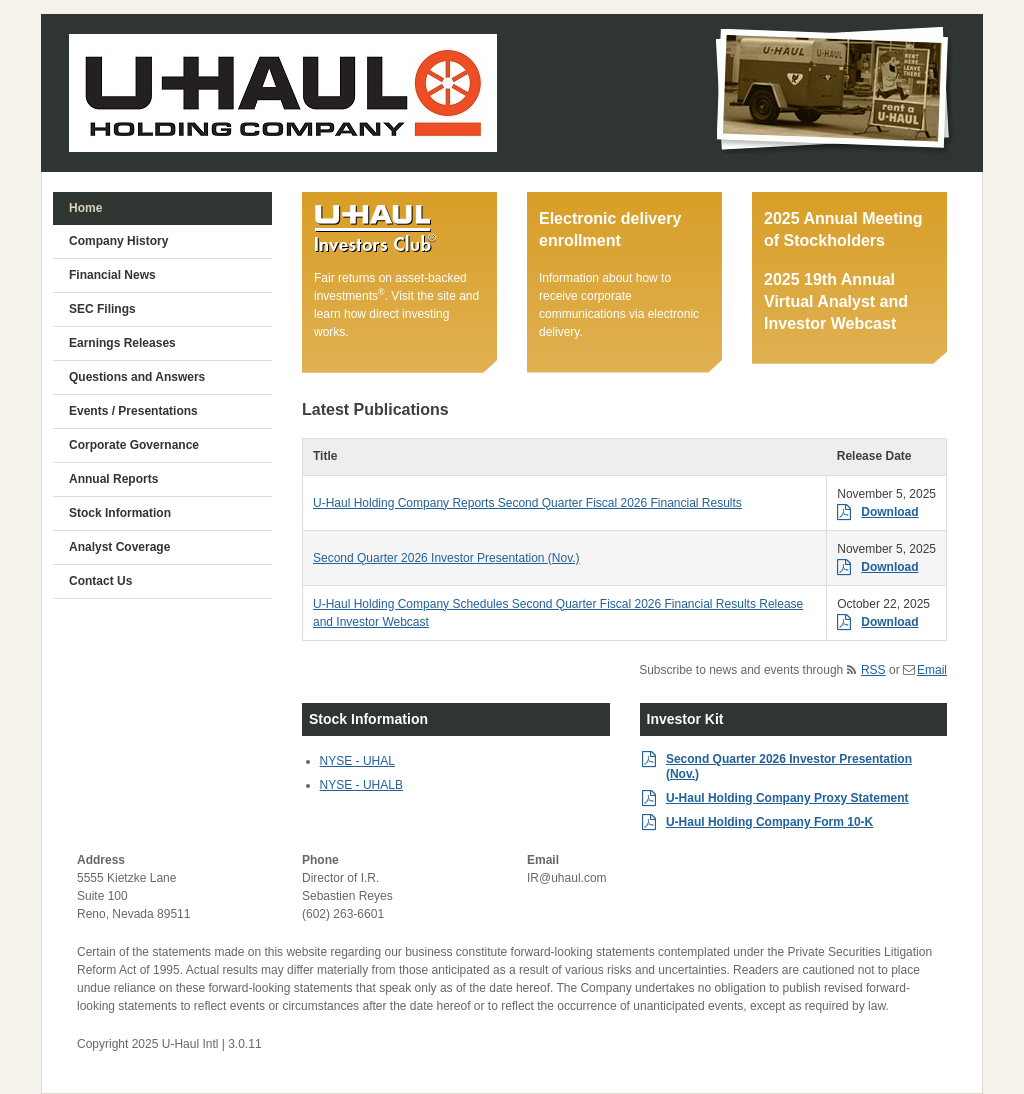 This screenshot has height=1094, width=1024. I want to click on NYSE - UHAL, so click(357, 761).